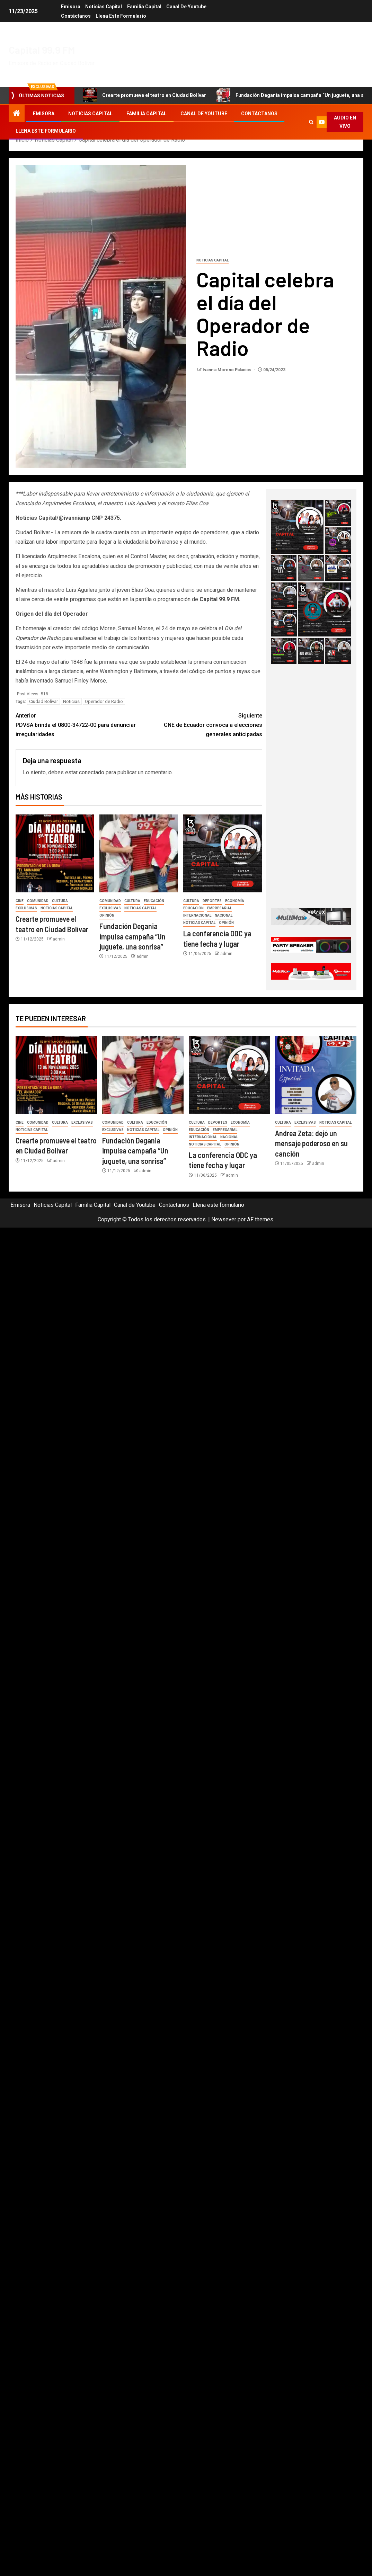 Image resolution: width=372 pixels, height=2576 pixels. What do you see at coordinates (138, 853) in the screenshot?
I see `[Fundación Degania impulsa campaña “Un juguete, una sonrisa”]` at bounding box center [138, 853].